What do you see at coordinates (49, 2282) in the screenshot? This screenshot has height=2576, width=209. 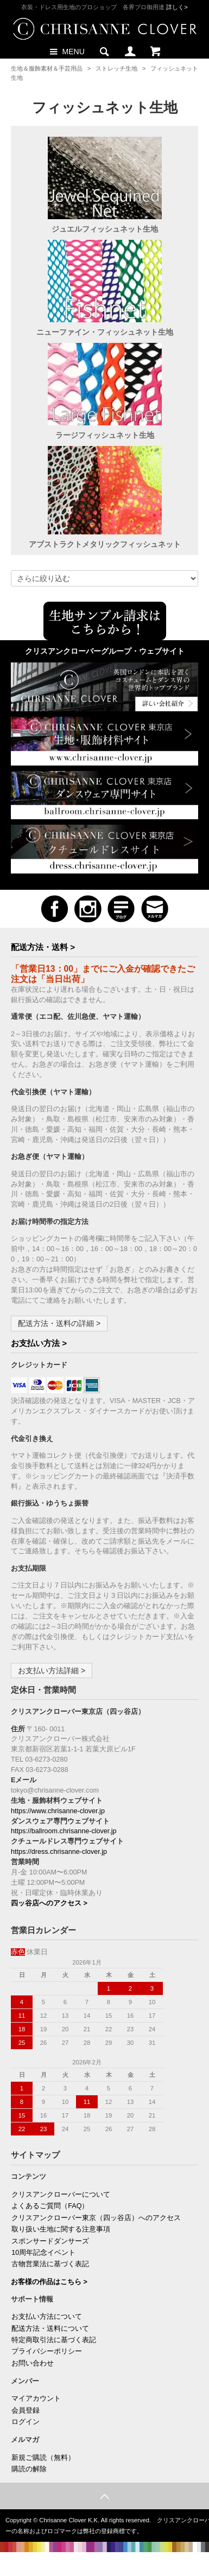 I see `お客様の作品はこちら >` at bounding box center [49, 2282].